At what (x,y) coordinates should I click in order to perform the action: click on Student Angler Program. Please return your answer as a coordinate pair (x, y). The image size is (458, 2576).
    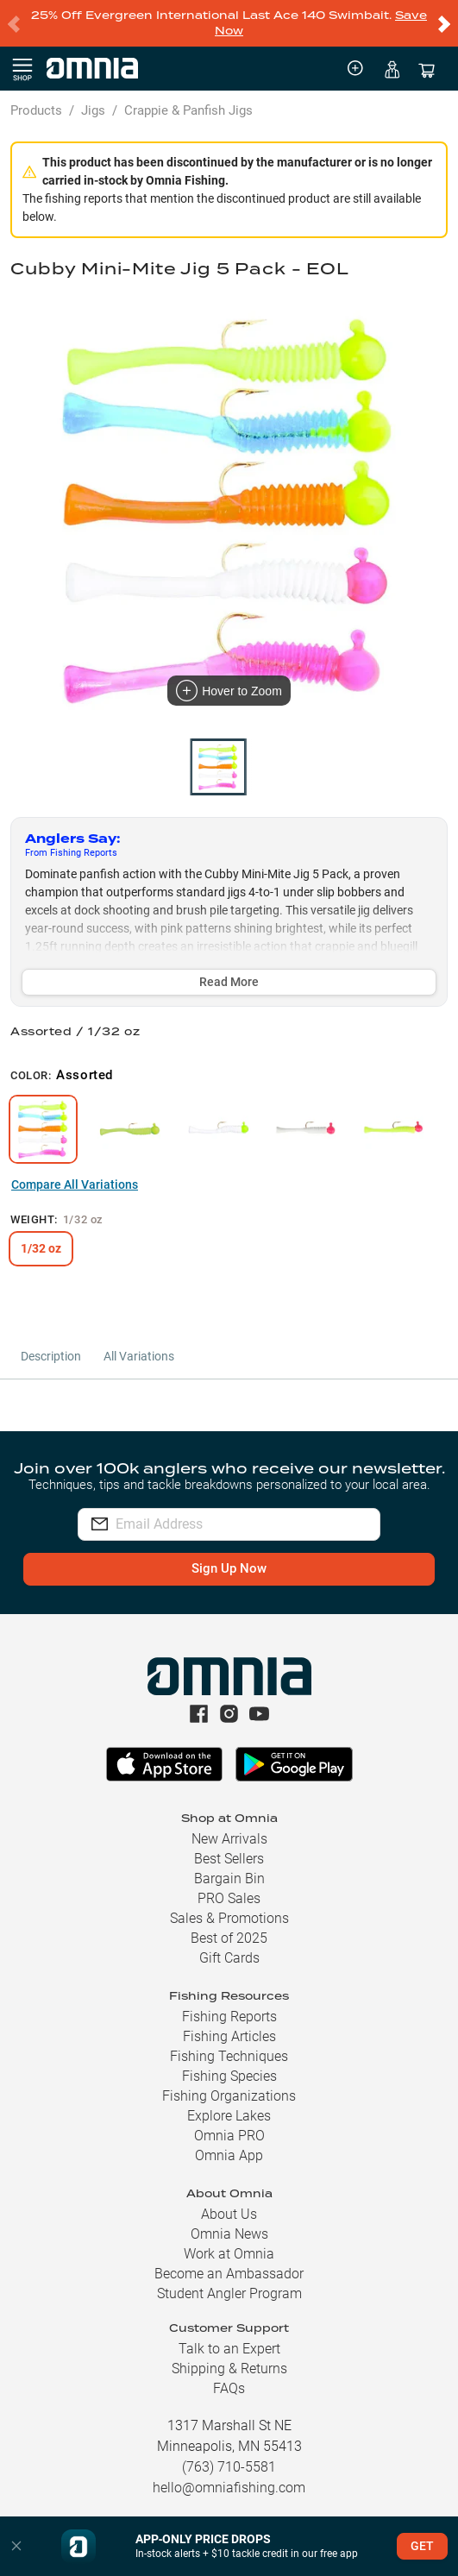
    Looking at the image, I should click on (229, 2293).